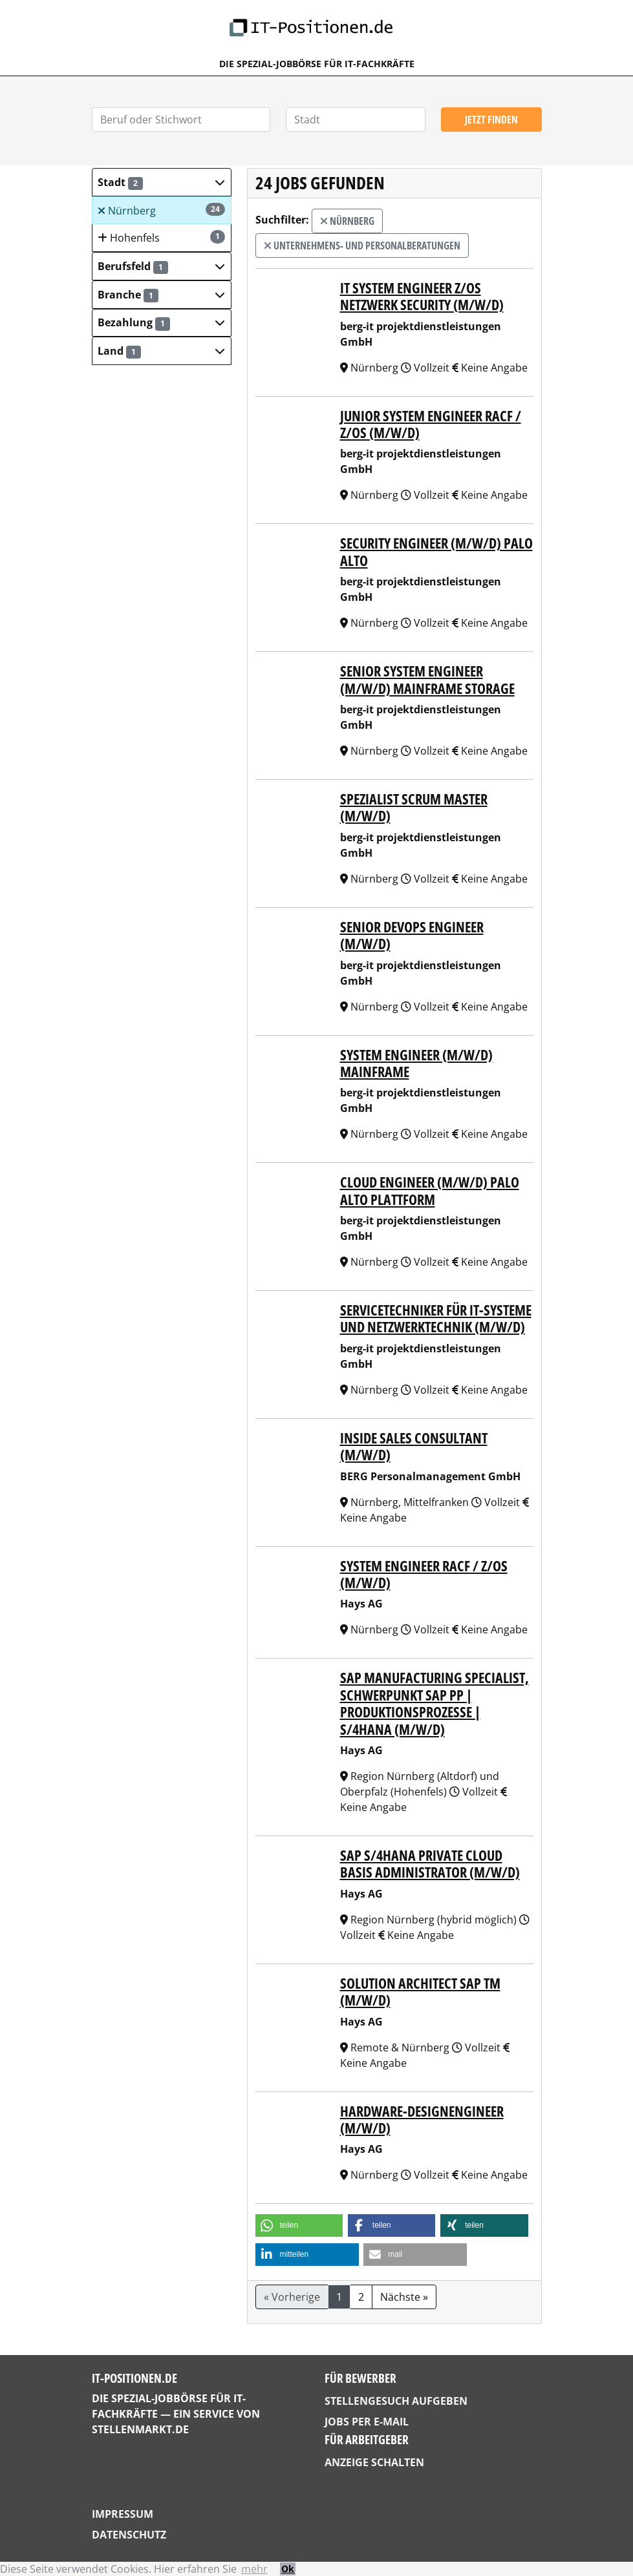 The image size is (633, 2576). I want to click on Inside Sales Consultant (m/w/d), so click(414, 1446).